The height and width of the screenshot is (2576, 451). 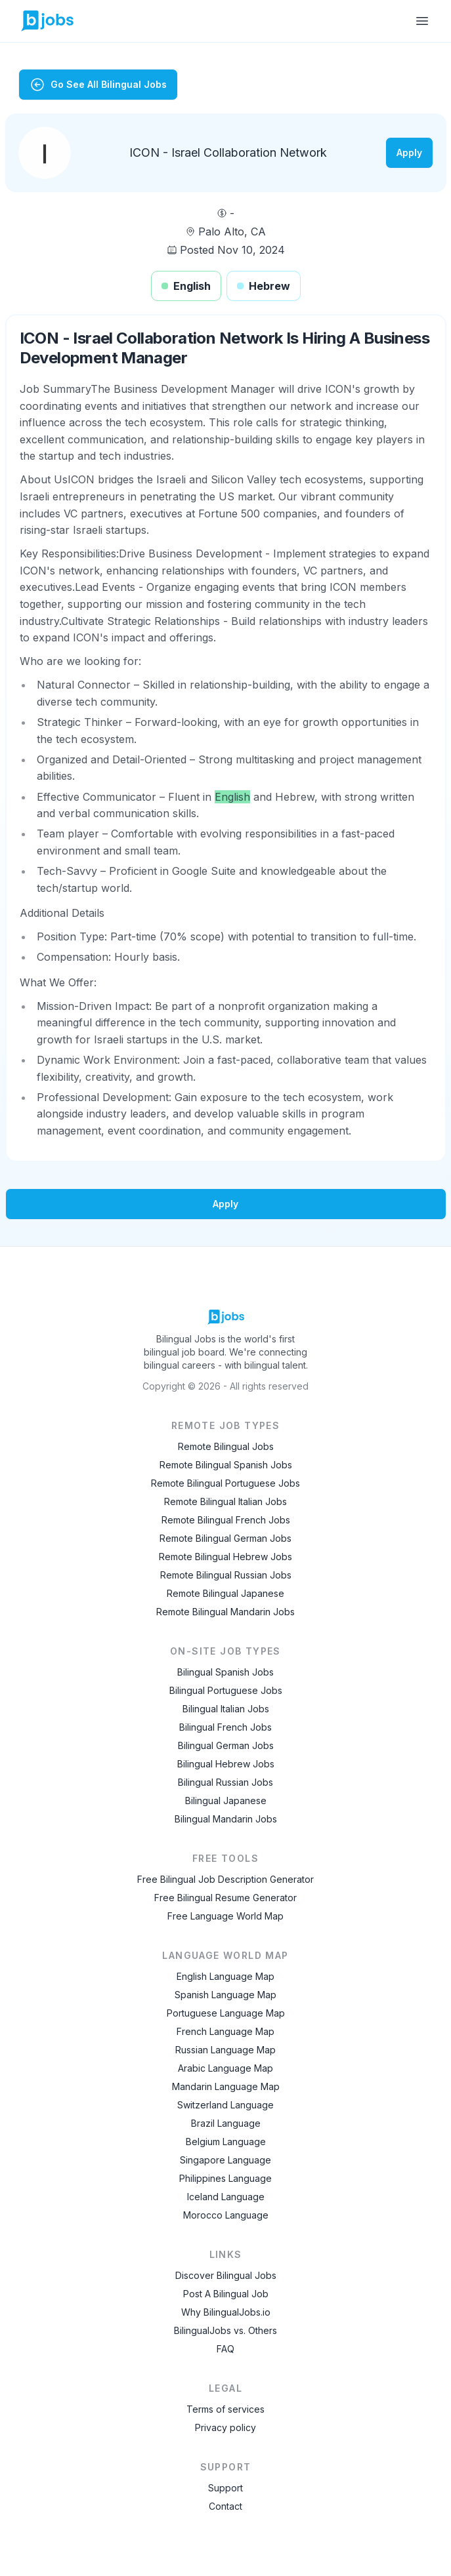 What do you see at coordinates (226, 1800) in the screenshot?
I see `Bilingual Japanese` at bounding box center [226, 1800].